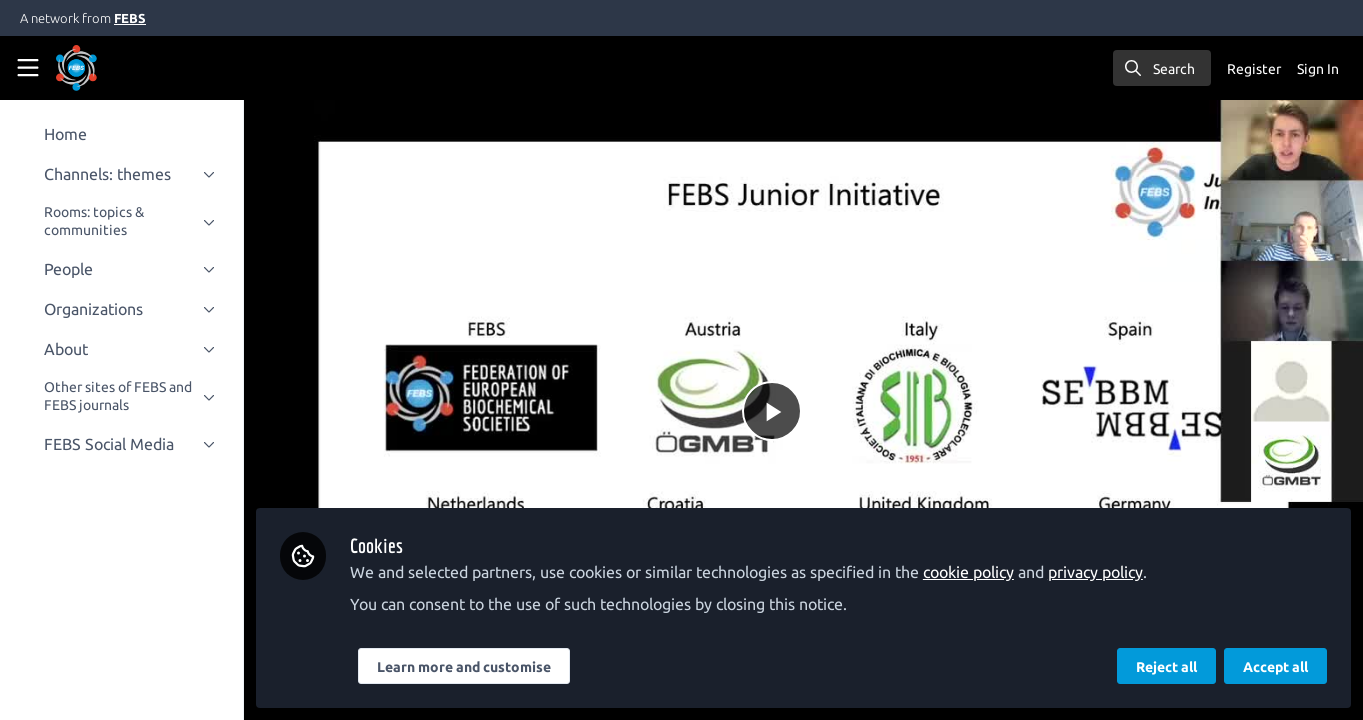 This screenshot has height=720, width=1363. I want to click on [search], so click(1162, 68).